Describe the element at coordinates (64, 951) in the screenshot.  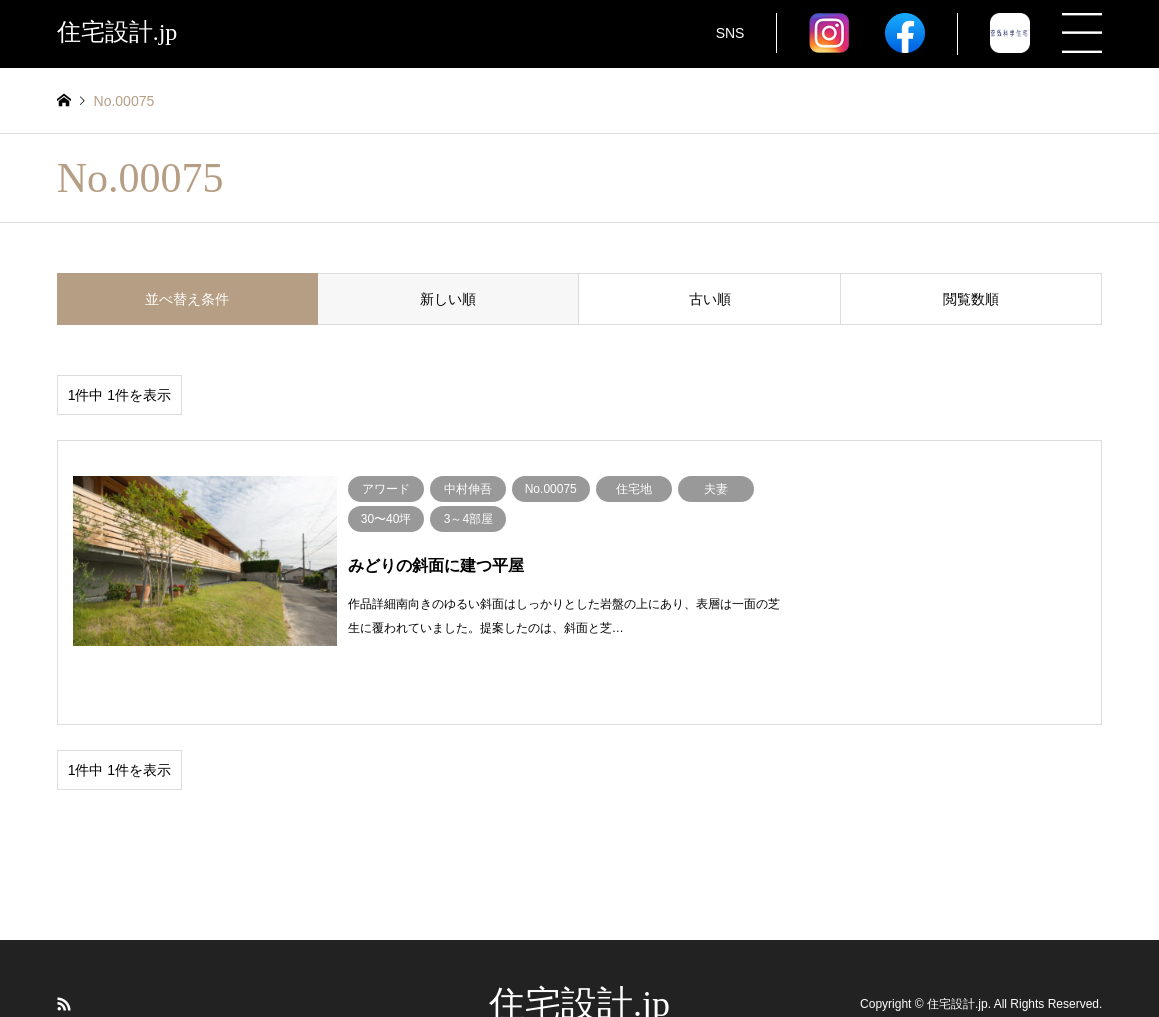
I see `RSS` at that location.